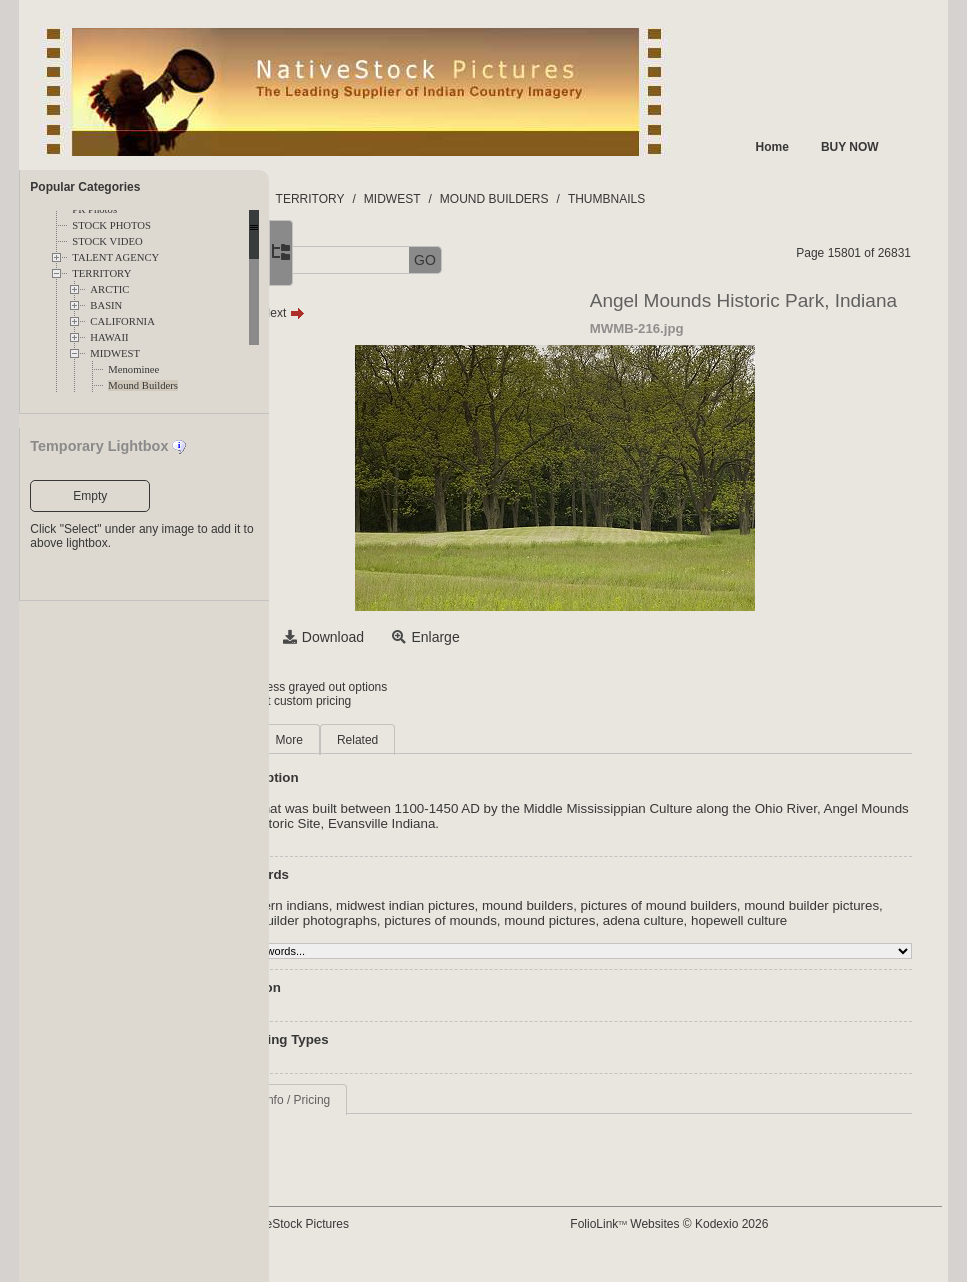  Describe the element at coordinates (561, 260) in the screenshot. I see `GO` at that location.